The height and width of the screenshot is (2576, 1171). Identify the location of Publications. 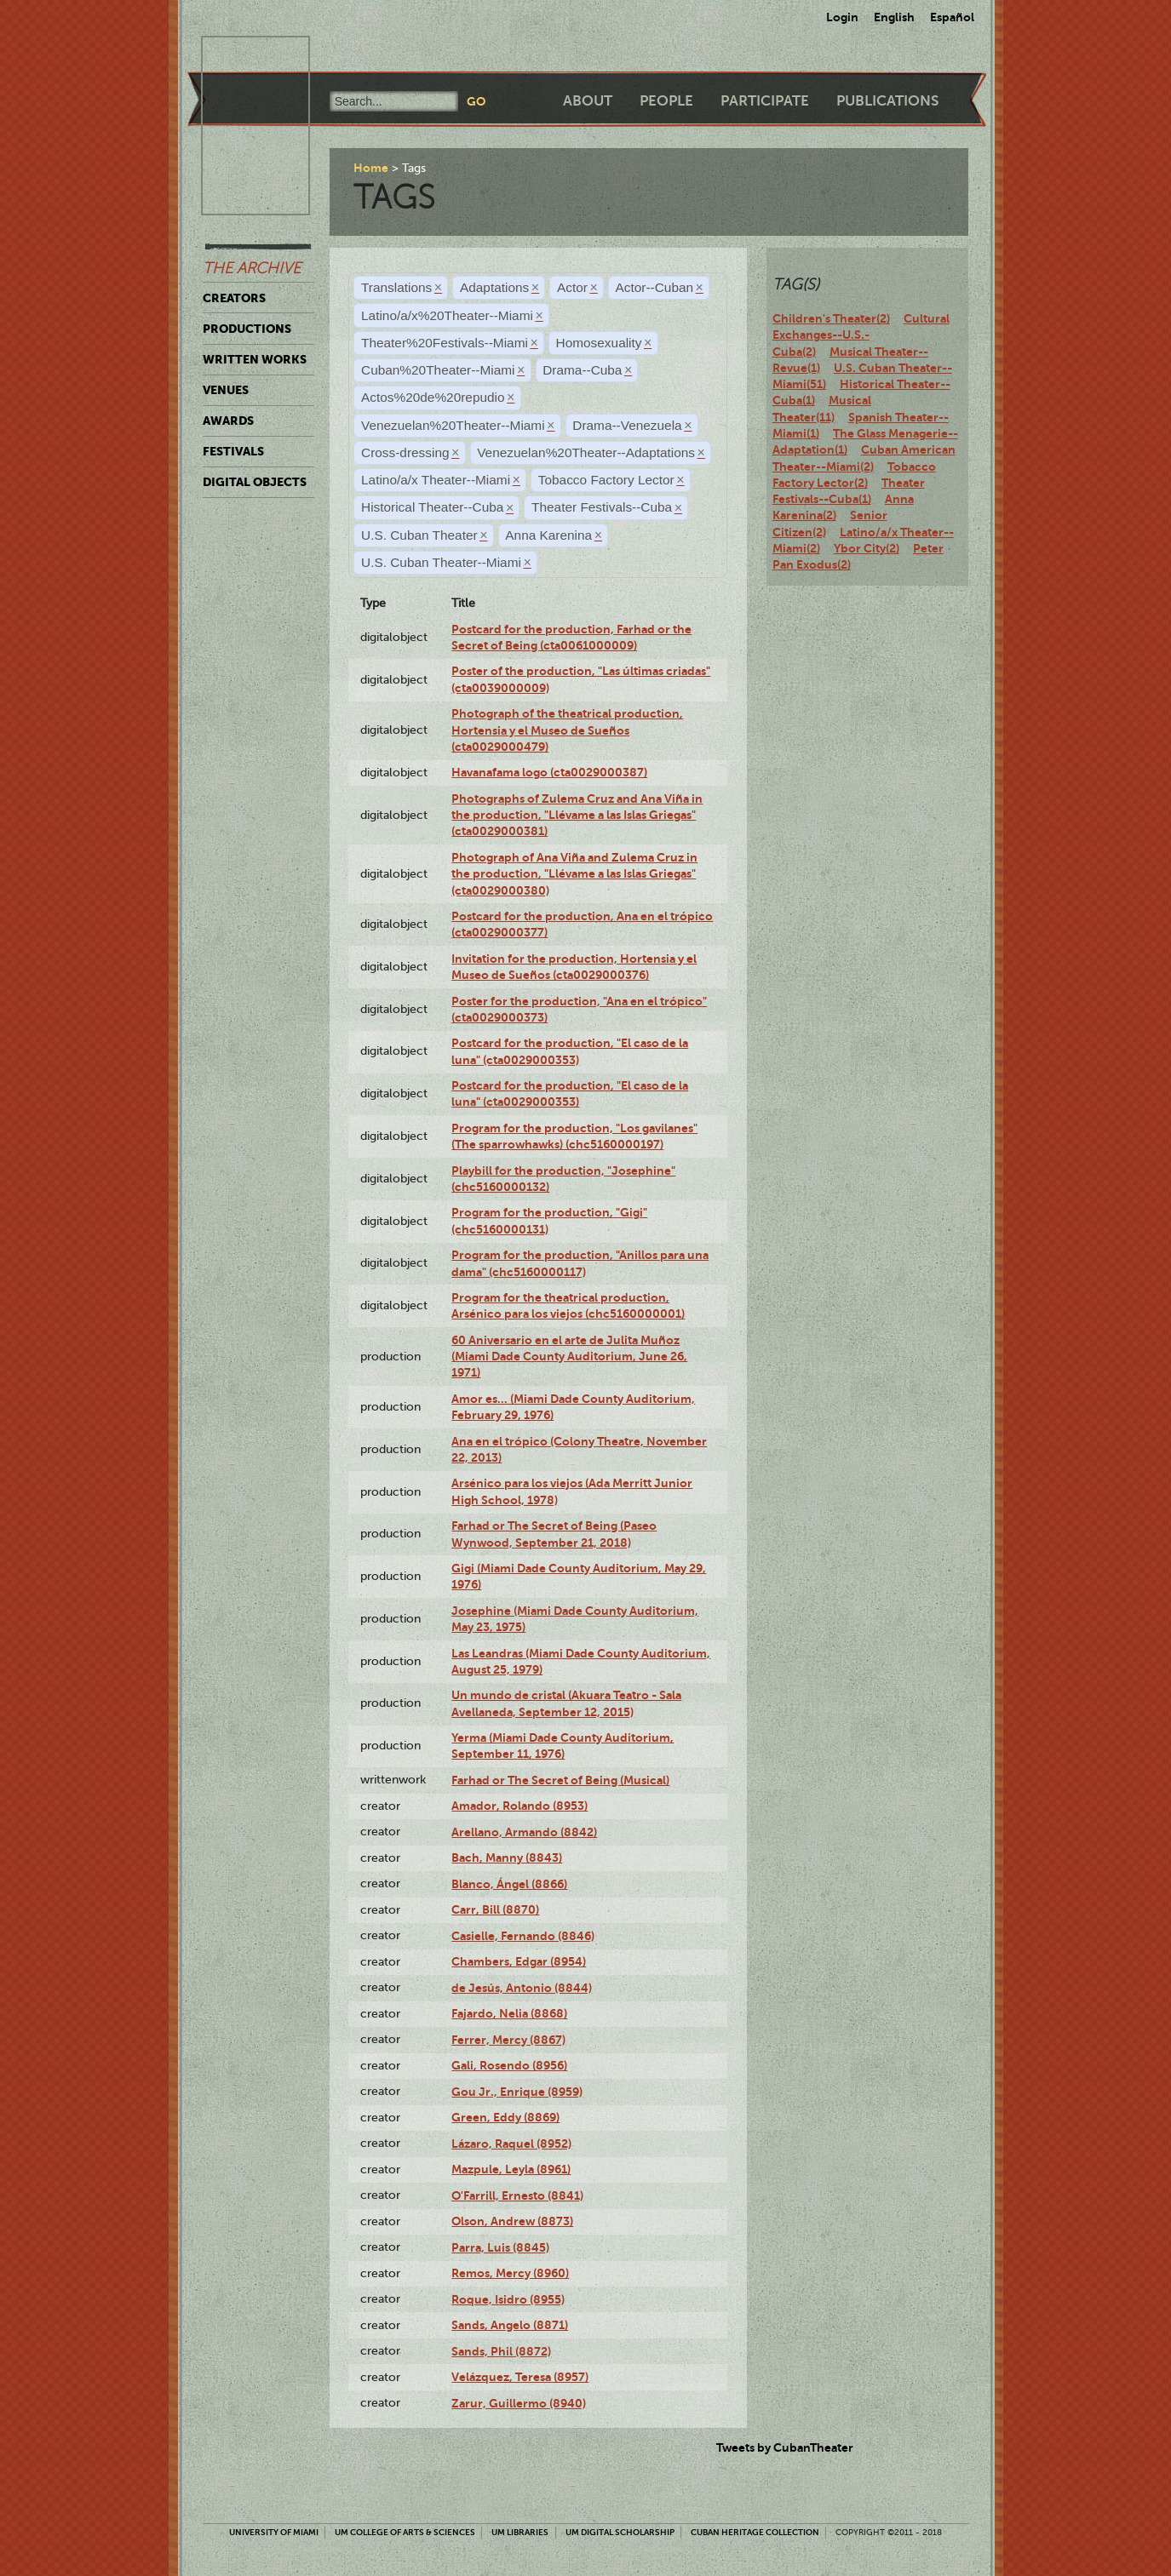
(887, 101).